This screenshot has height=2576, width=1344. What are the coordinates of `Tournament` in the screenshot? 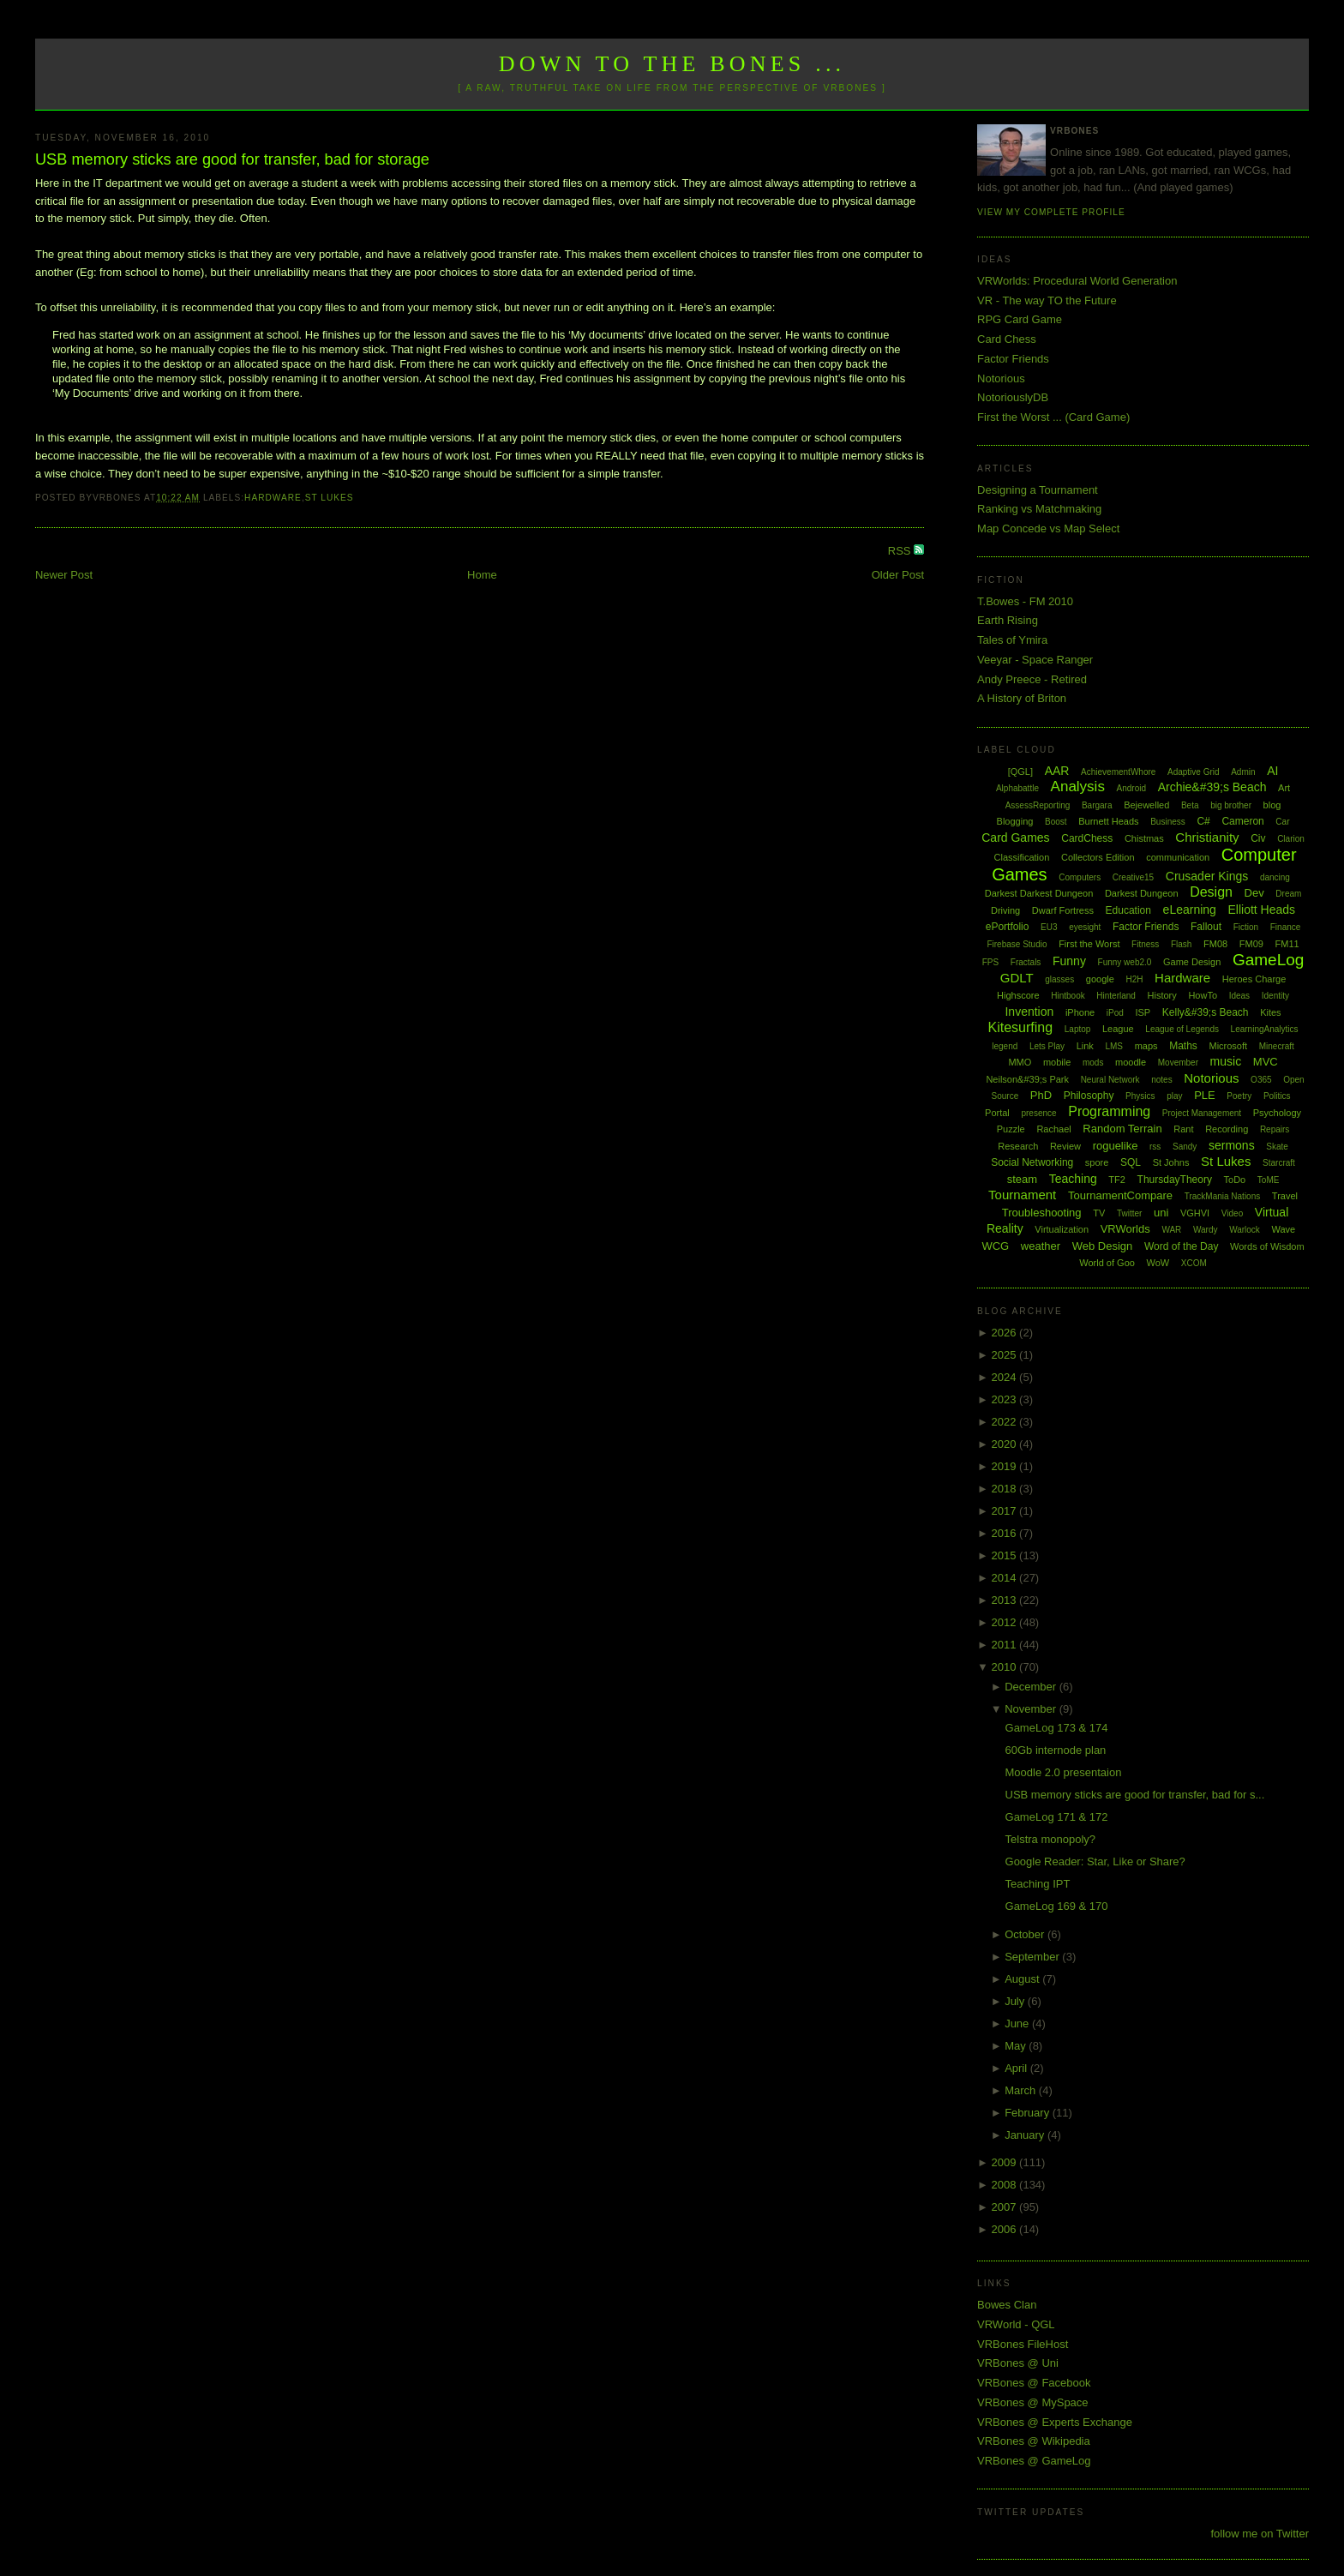 It's located at (1022, 1194).